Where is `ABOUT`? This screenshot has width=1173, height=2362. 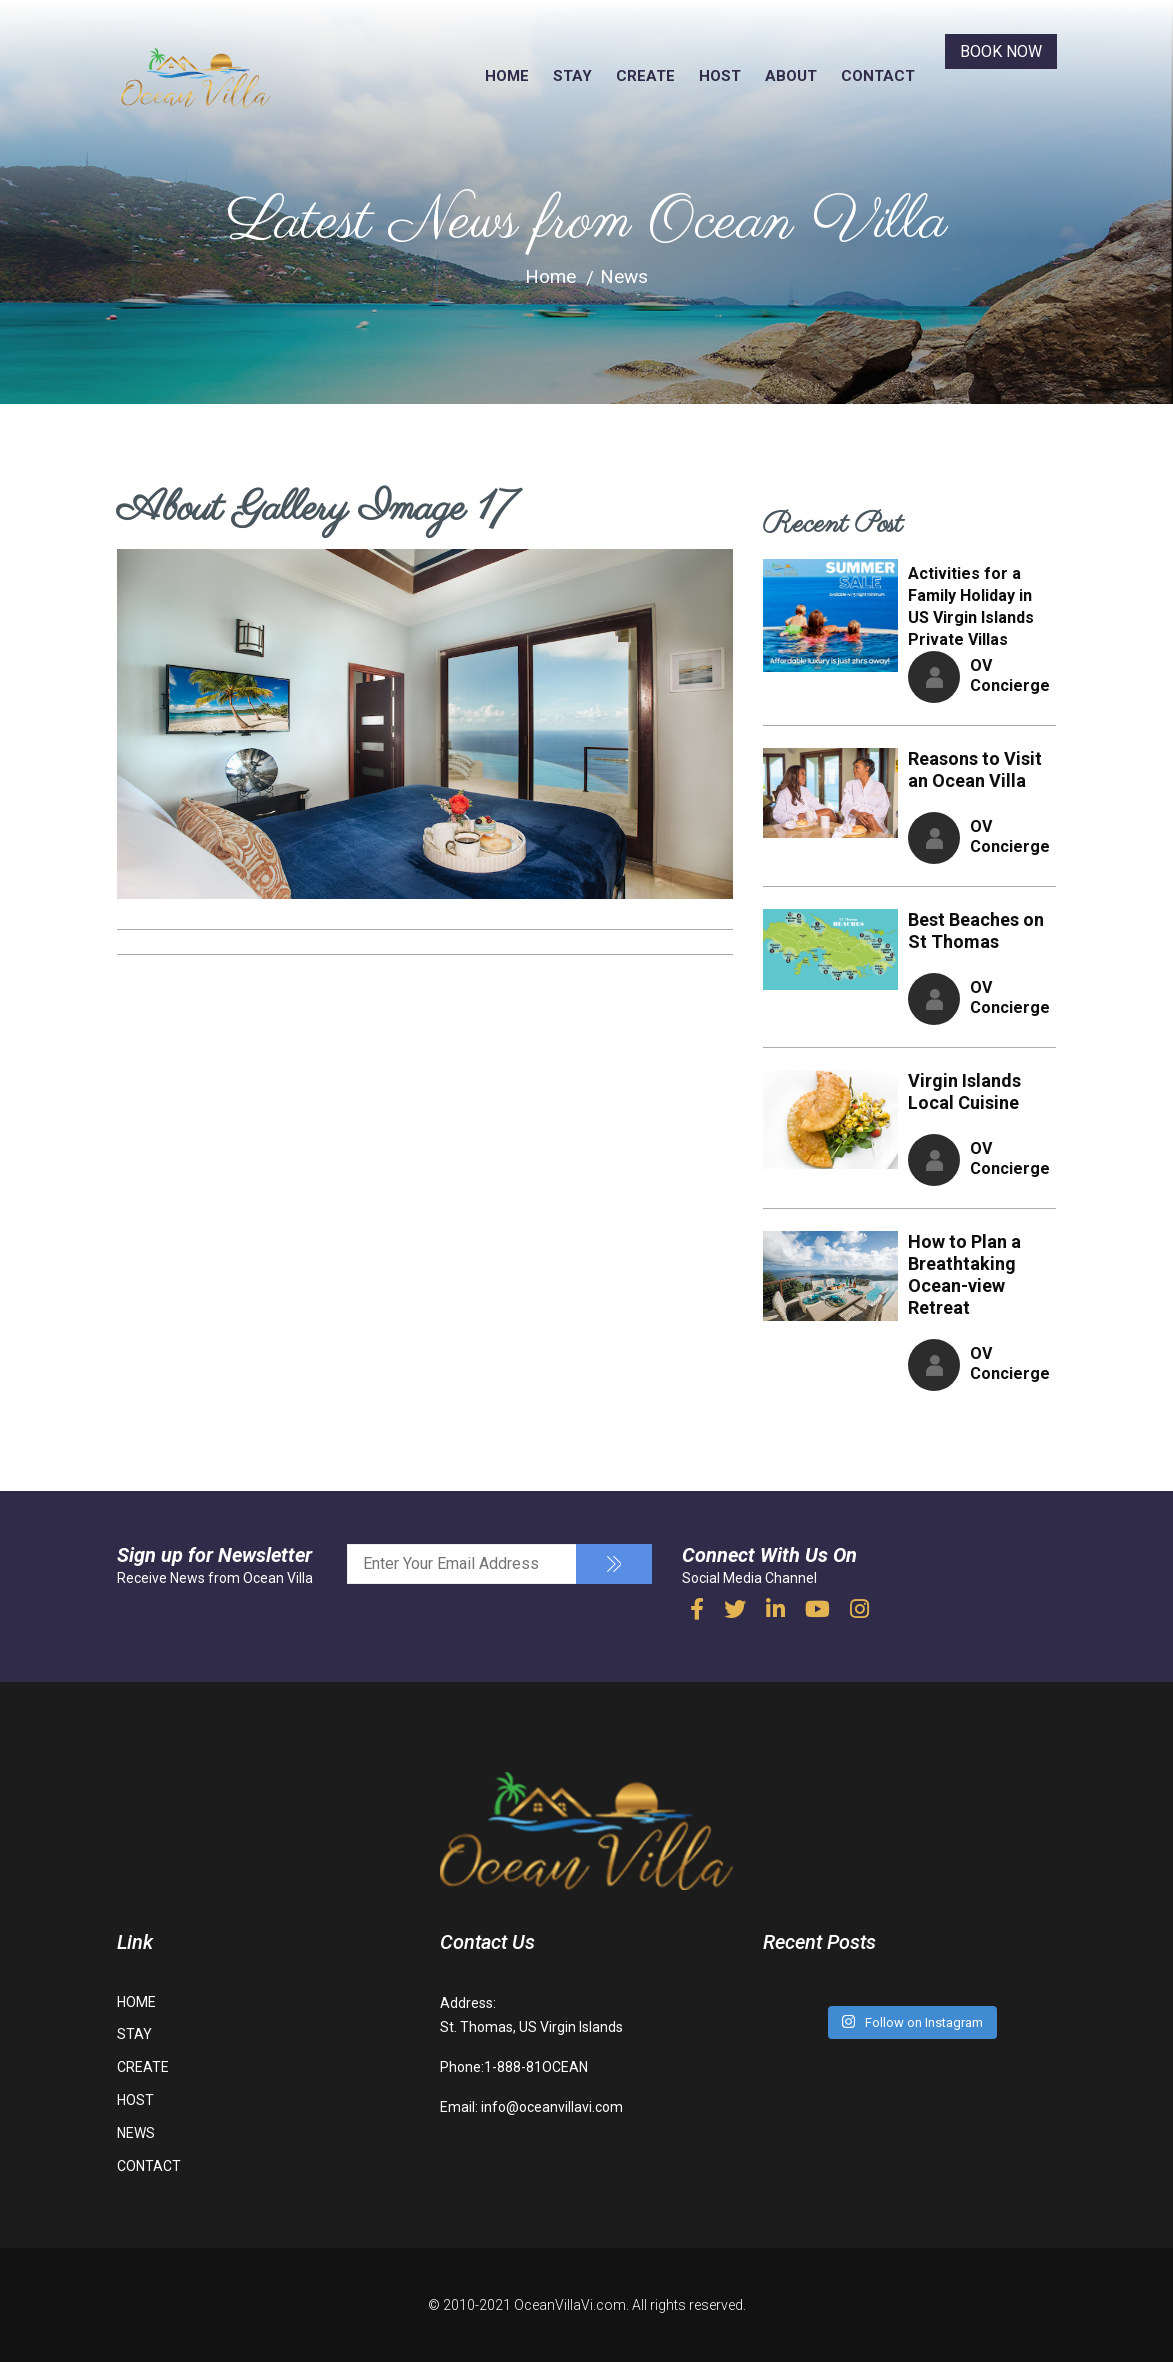
ABOUT is located at coordinates (791, 76).